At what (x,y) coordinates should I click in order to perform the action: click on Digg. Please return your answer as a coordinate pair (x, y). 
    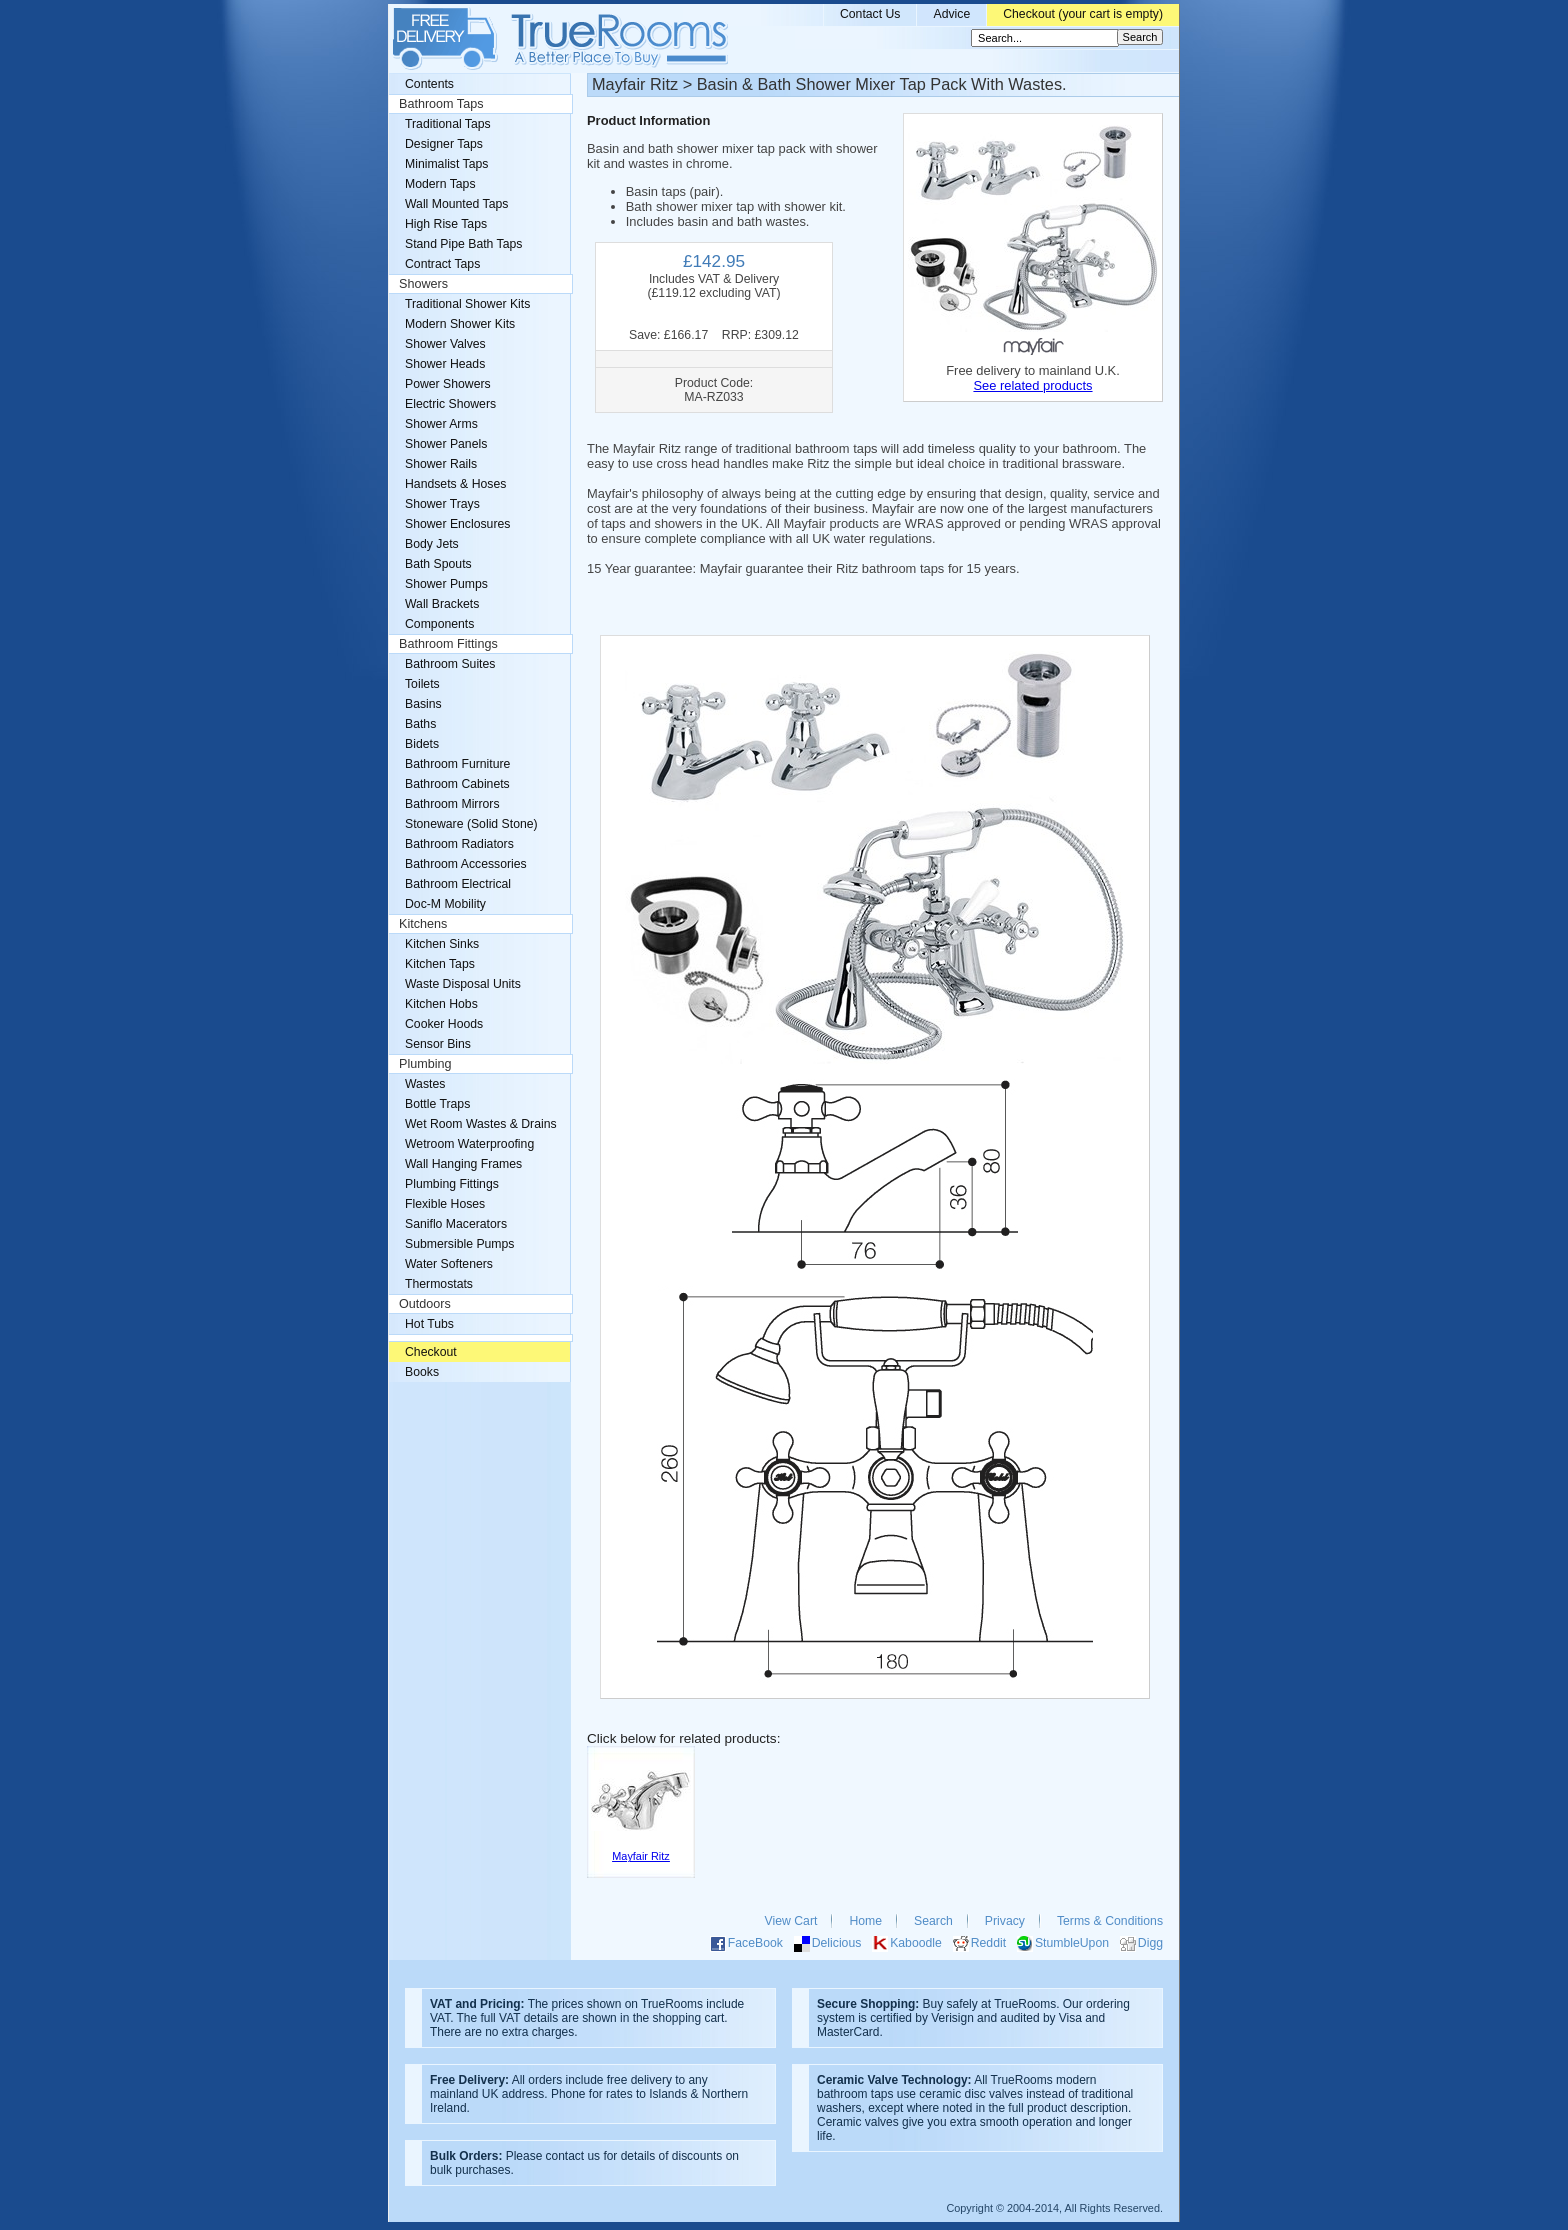
    Looking at the image, I should click on (1150, 1943).